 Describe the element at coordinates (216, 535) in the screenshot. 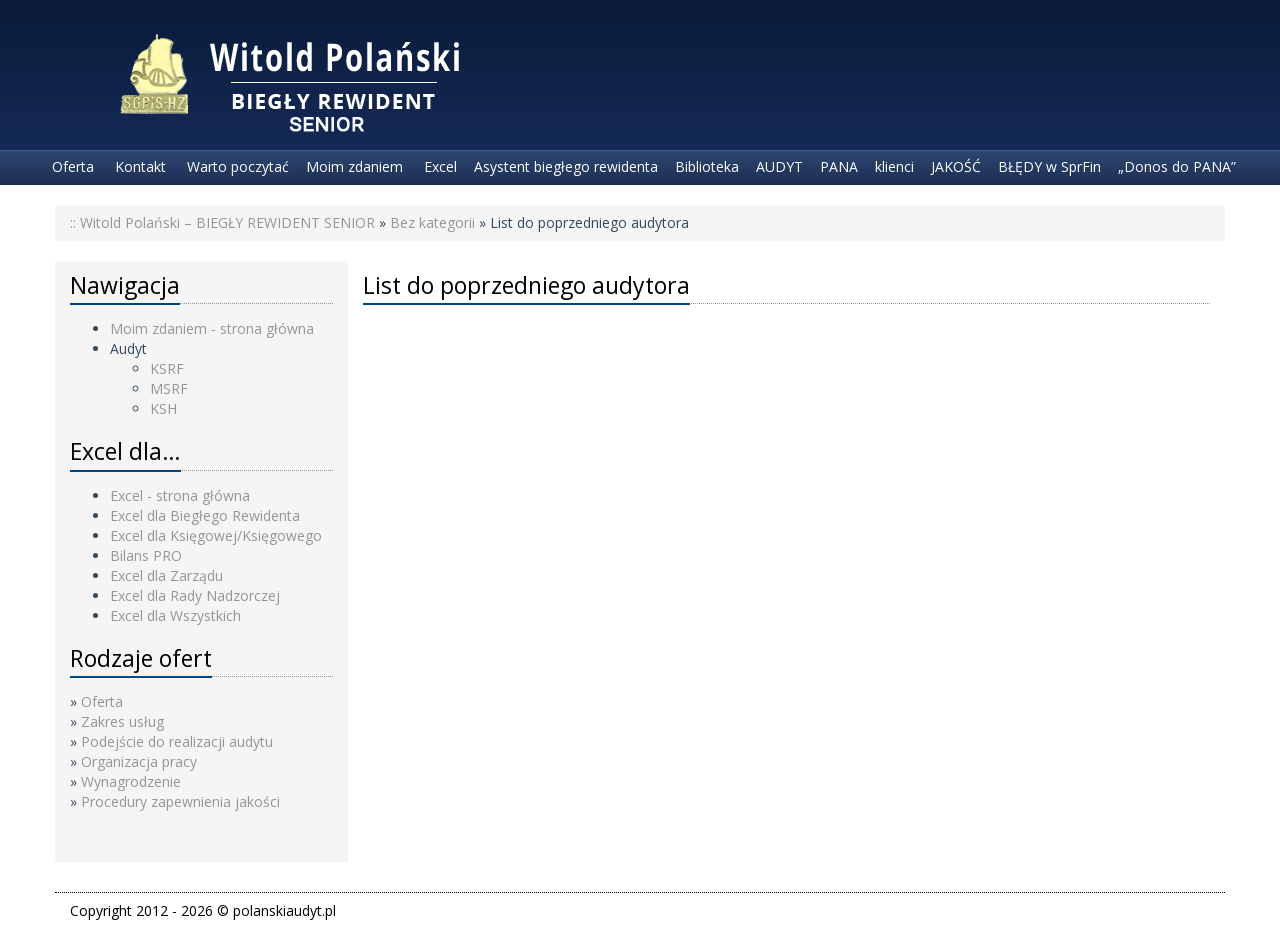

I see `Excel dla Księgowej/Księgowego` at that location.